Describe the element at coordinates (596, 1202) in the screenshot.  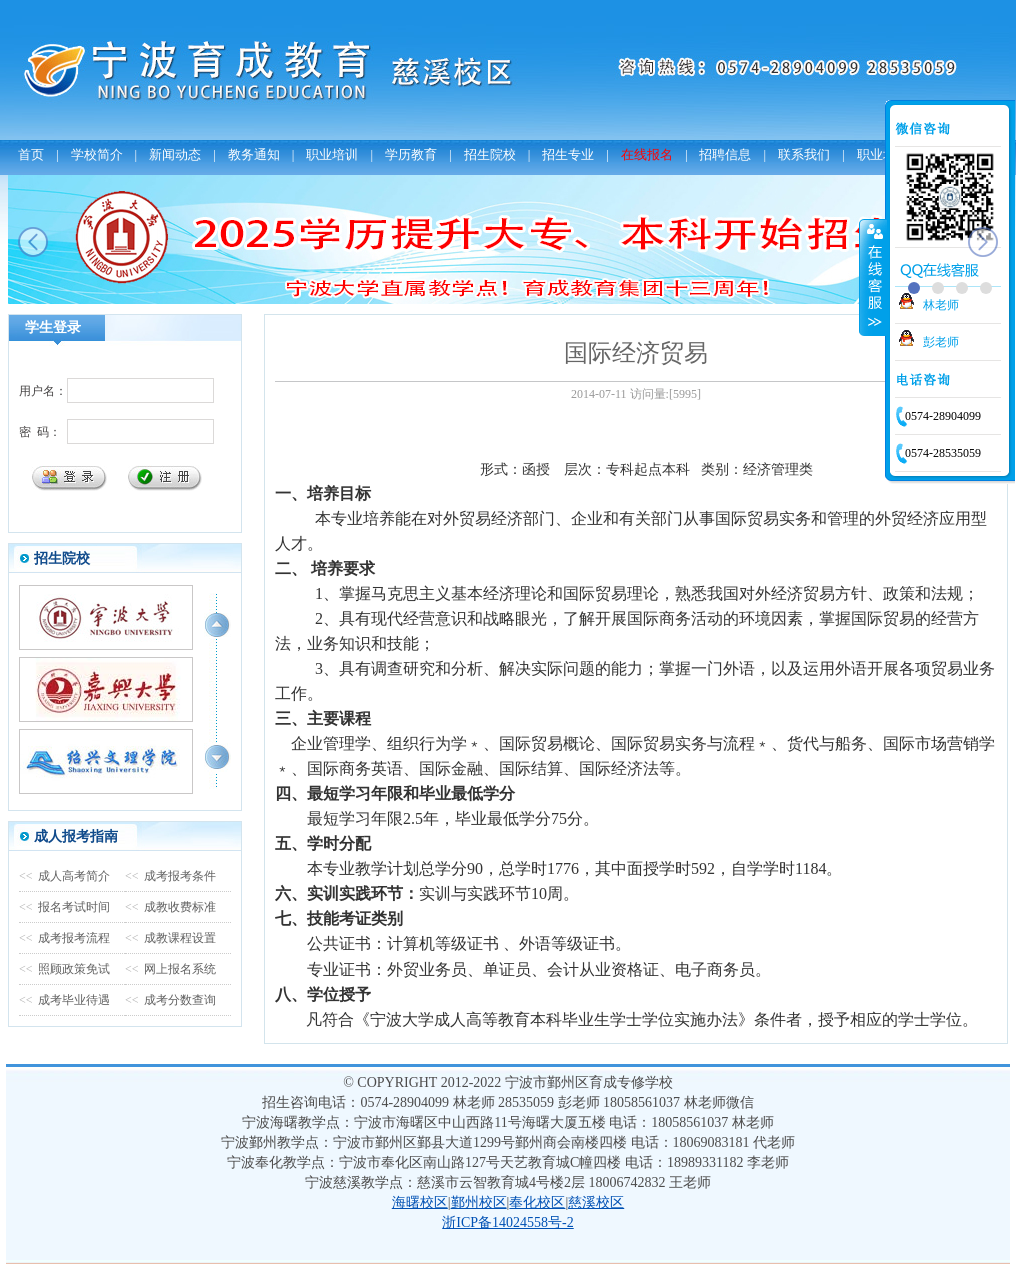
I see `慈溪校区` at that location.